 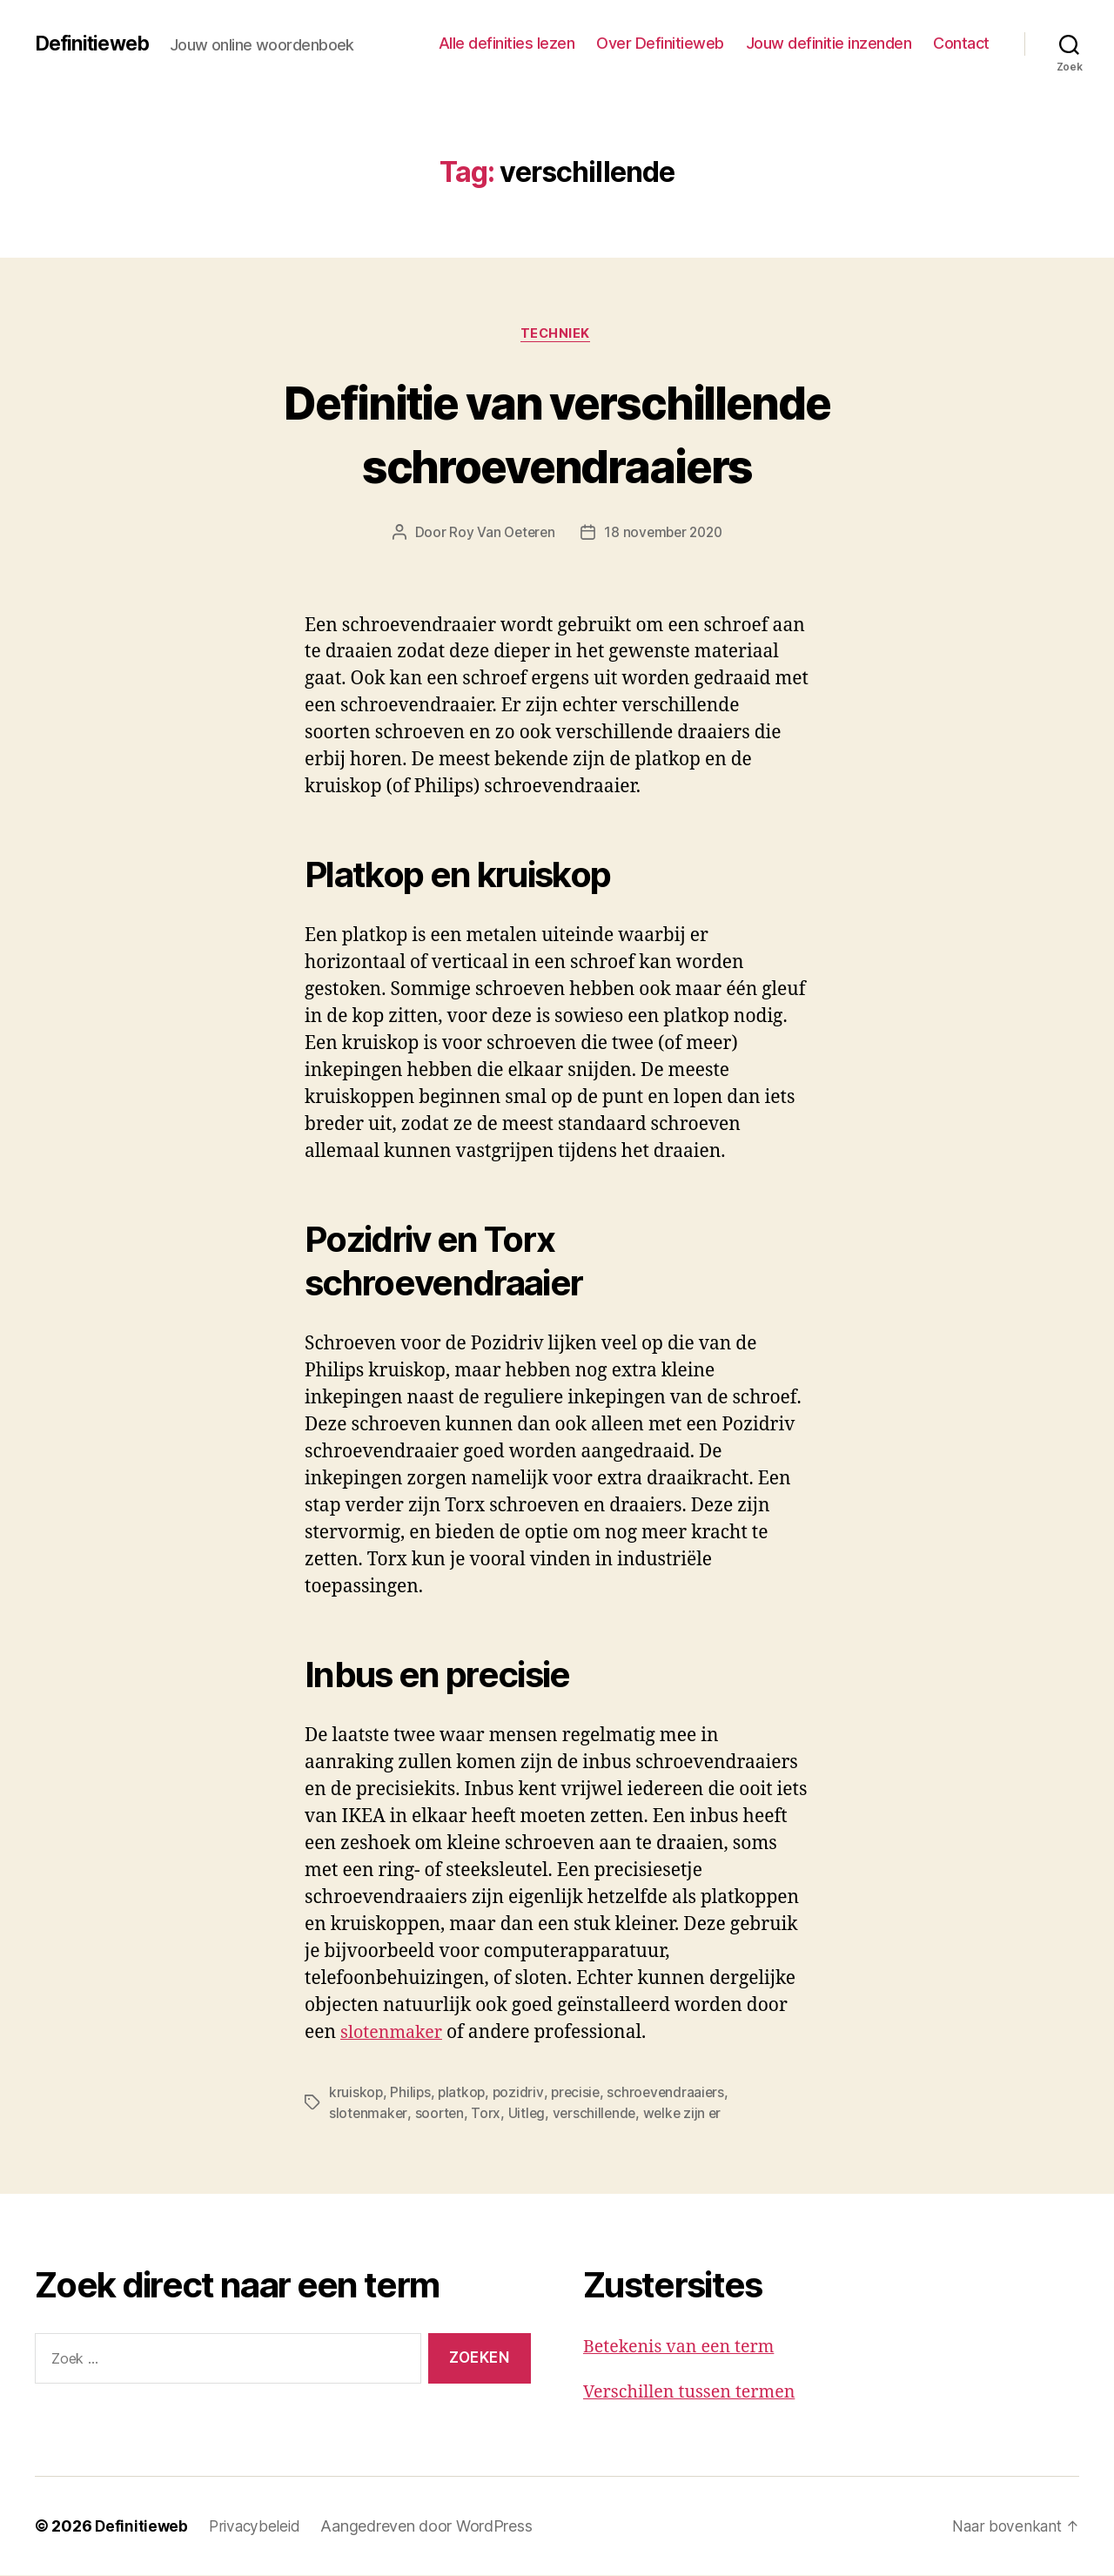 I want to click on slotenmaker, so click(x=394, y=2034).